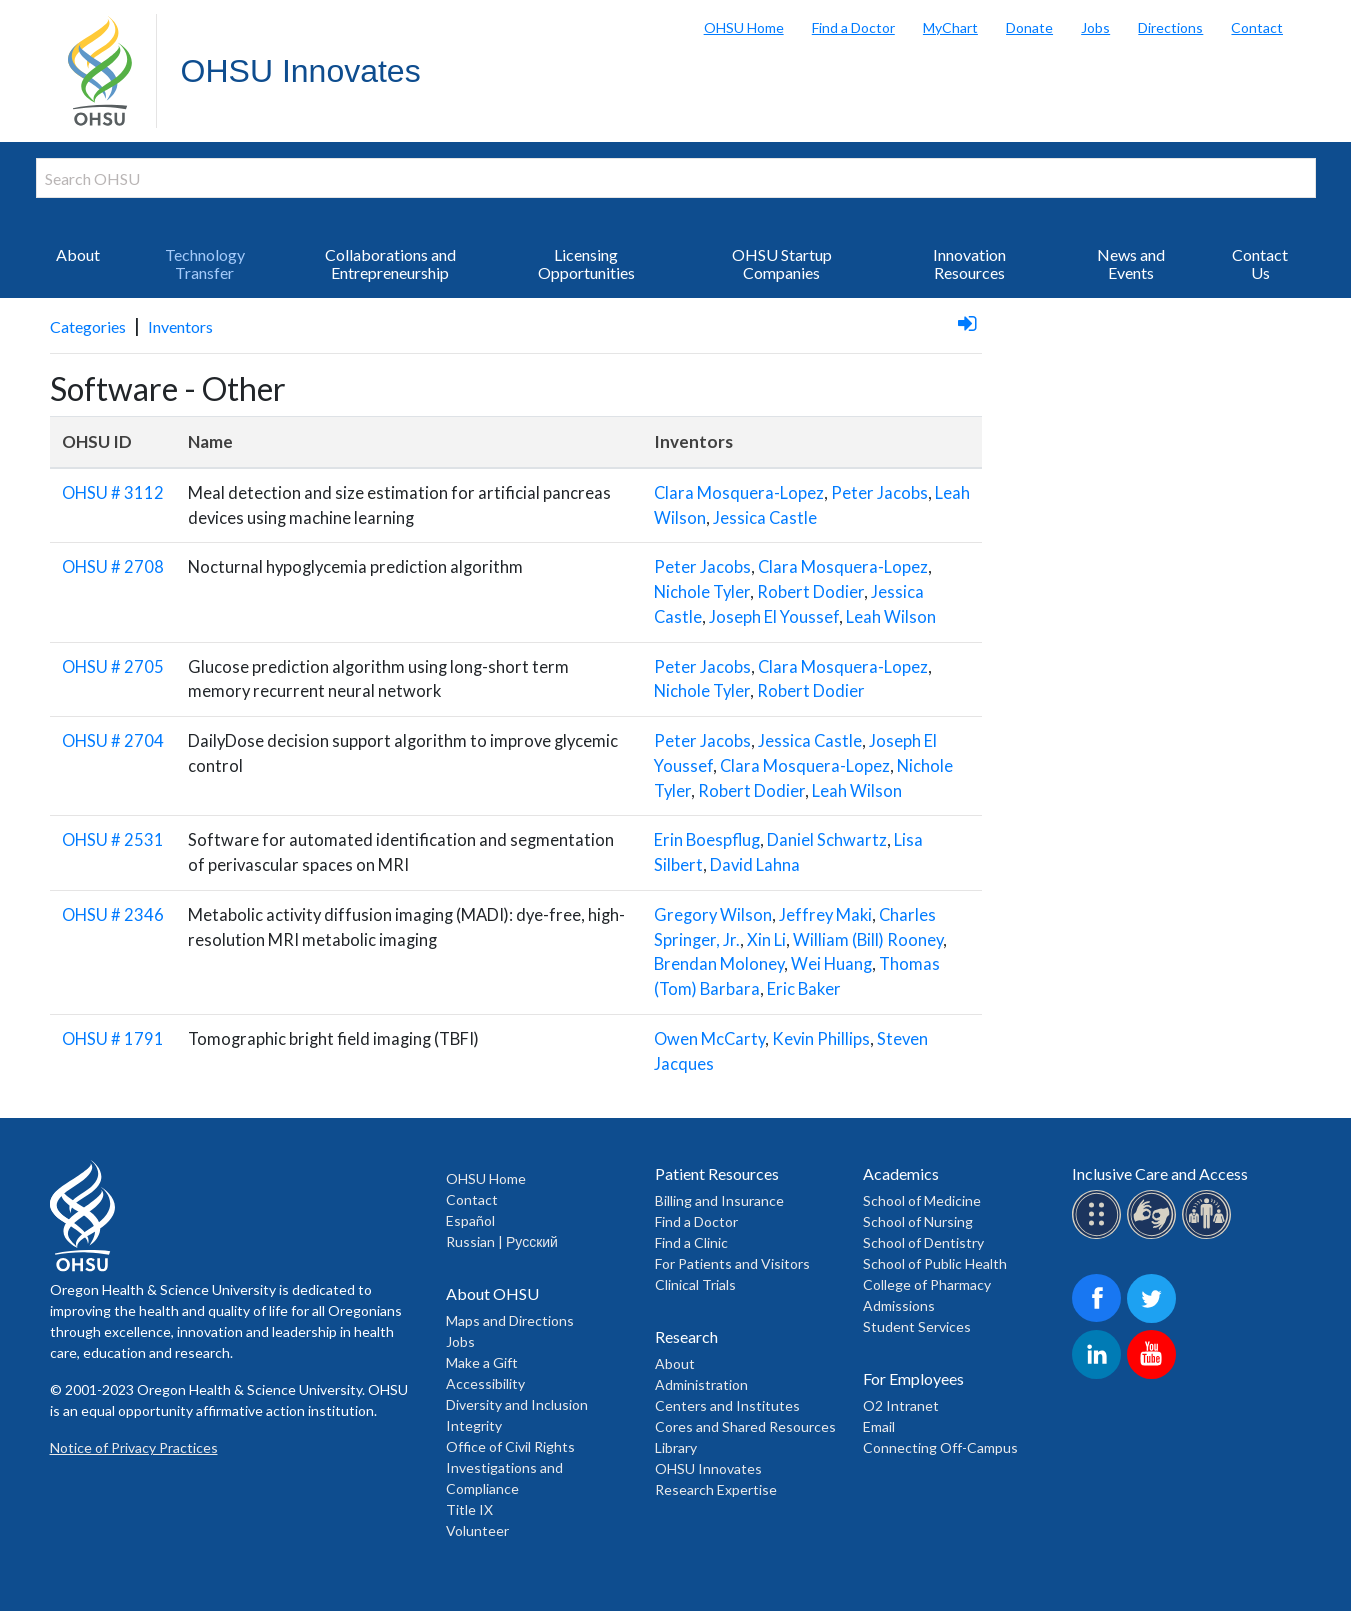 This screenshot has width=1351, height=1611. Describe the element at coordinates (804, 989) in the screenshot. I see `Eric Baker` at that location.